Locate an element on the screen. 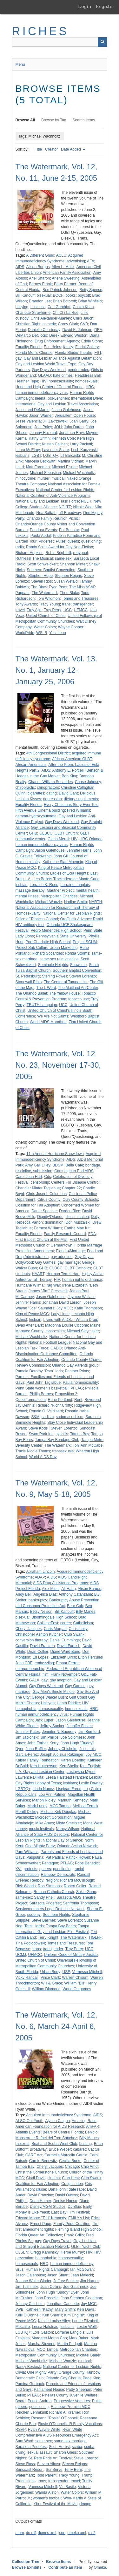  A Different Grind is located at coordinates (40, 255).